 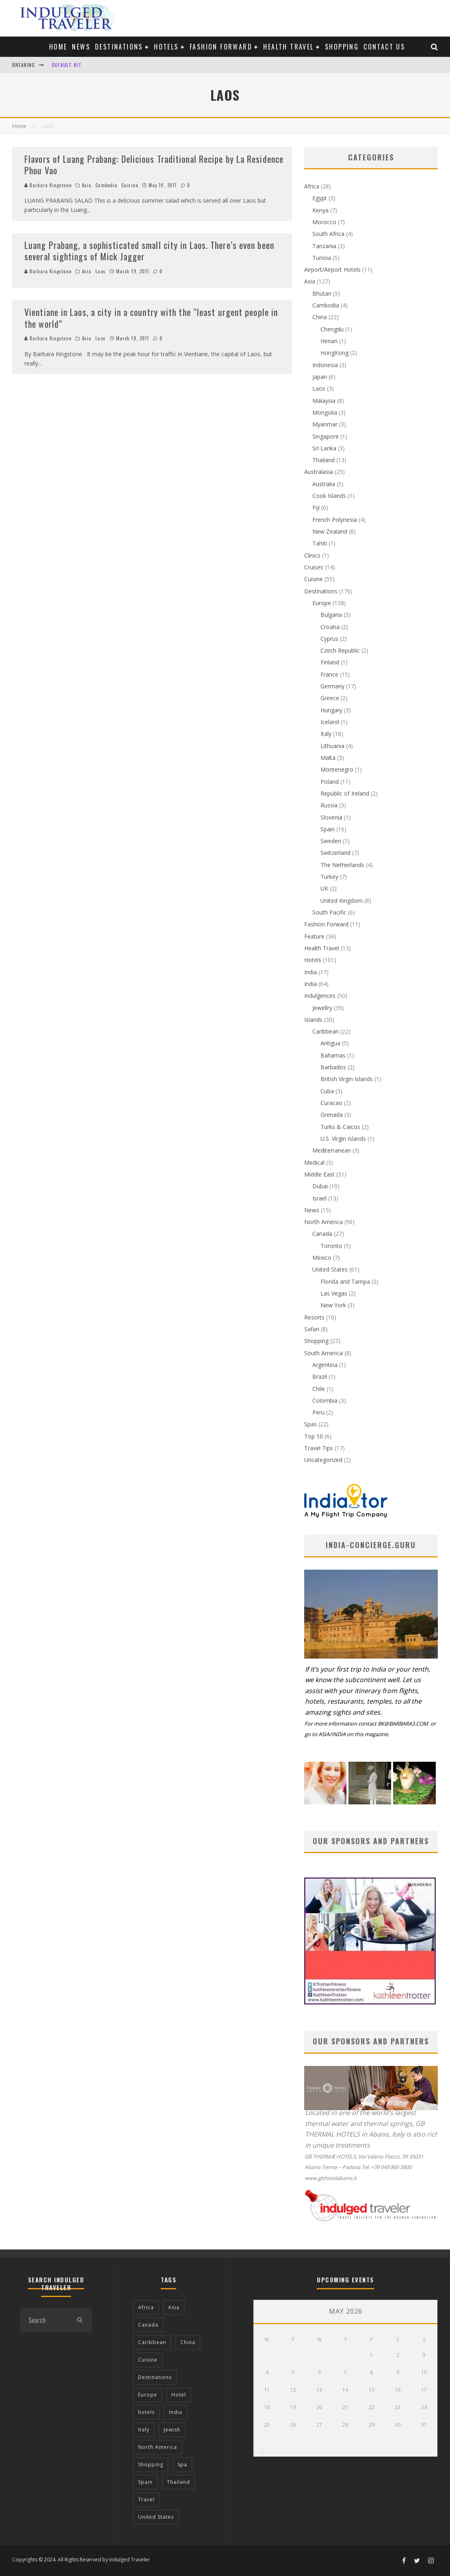 I want to click on Dubai, so click(x=320, y=1186).